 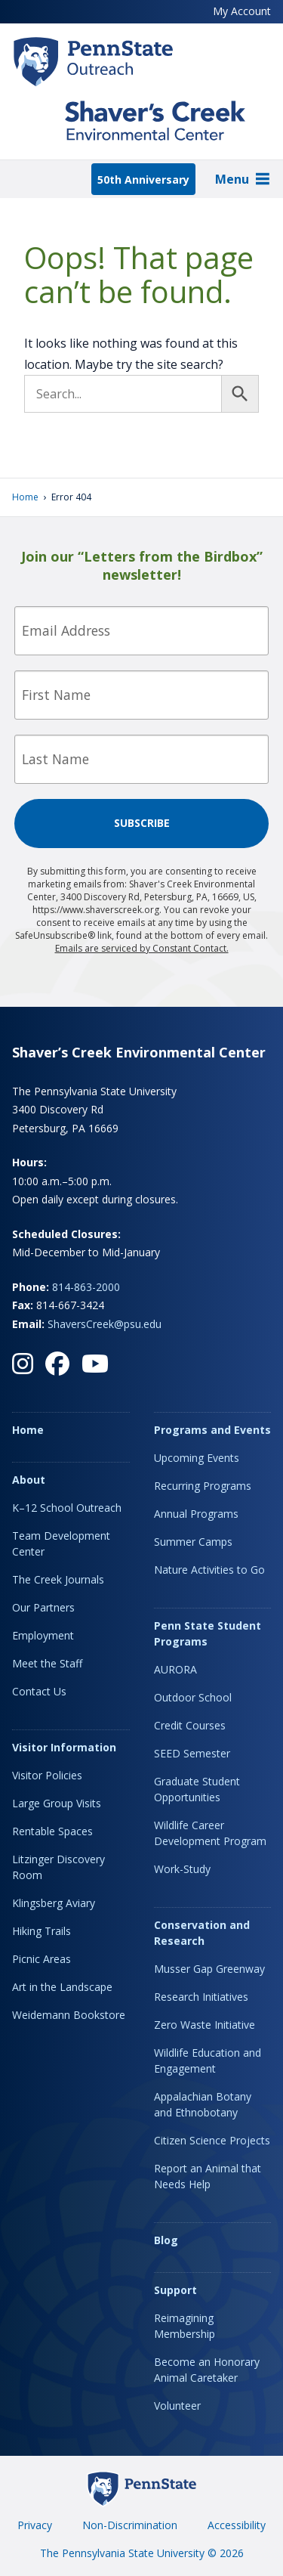 I want to click on Non-Discrimination, so click(x=129, y=2525).